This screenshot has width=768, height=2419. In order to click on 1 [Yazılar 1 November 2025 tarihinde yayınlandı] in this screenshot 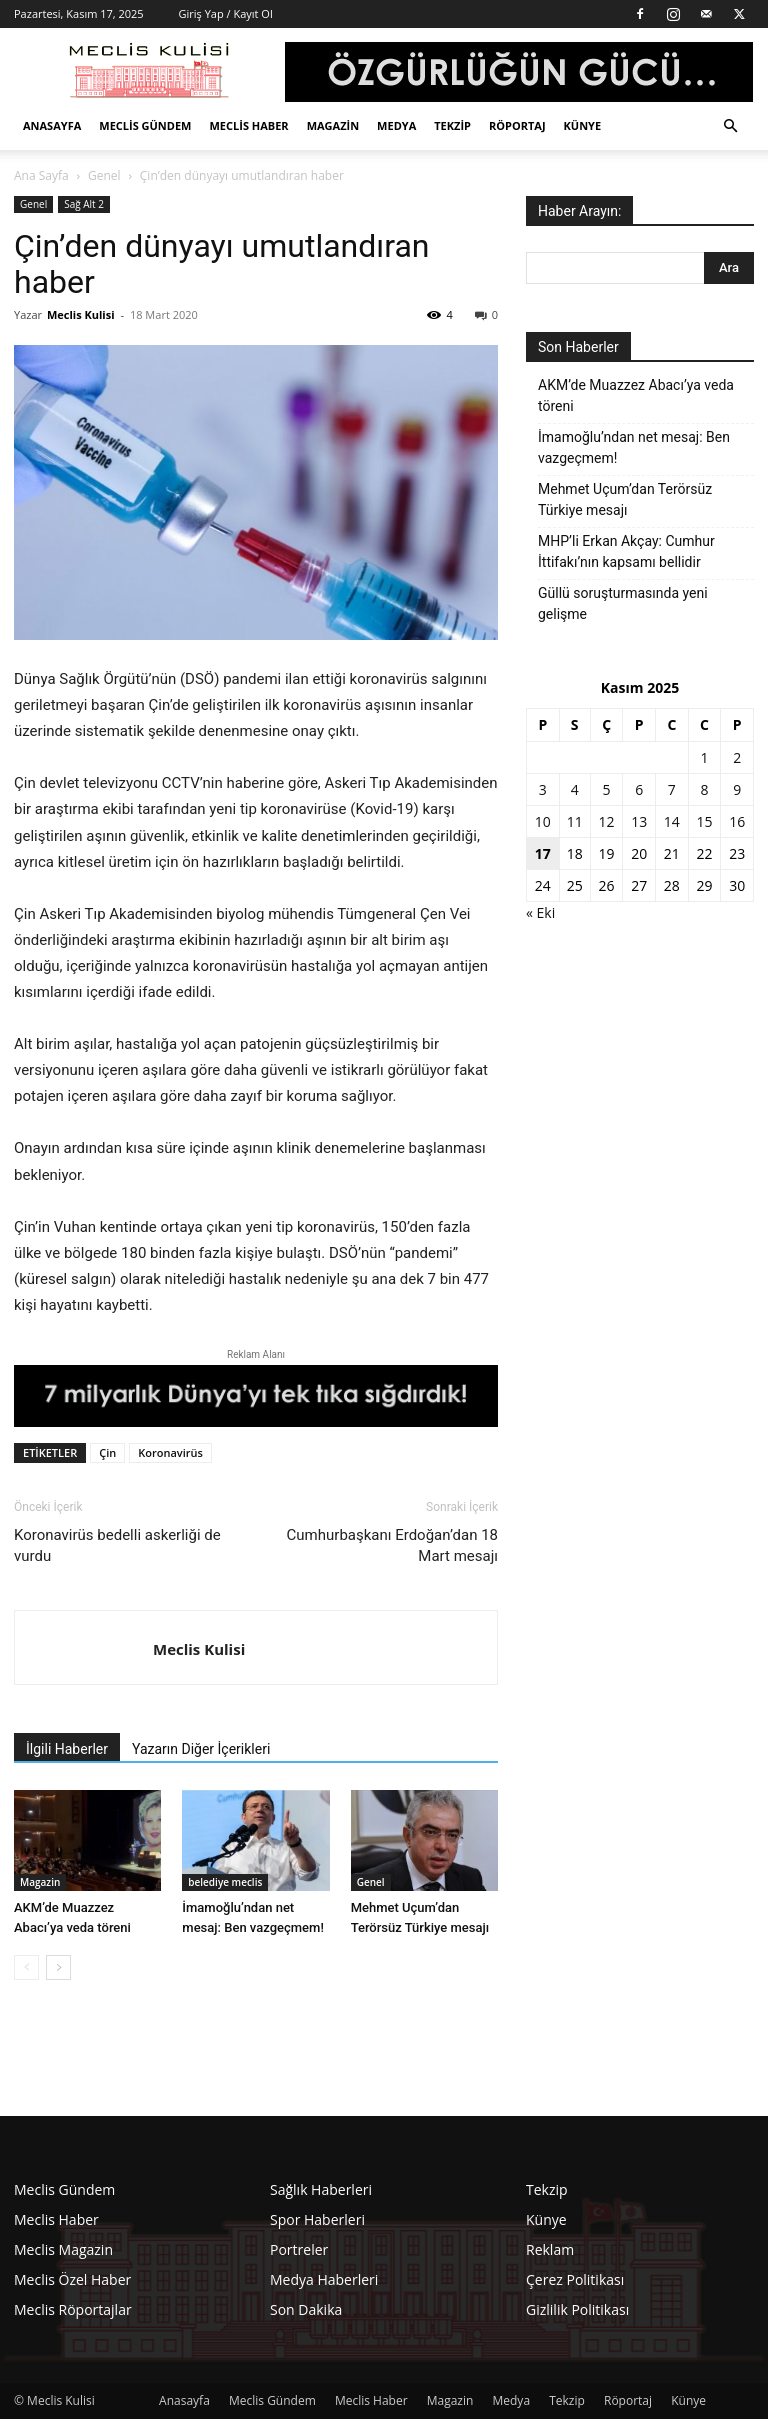, I will do `click(705, 757)`.